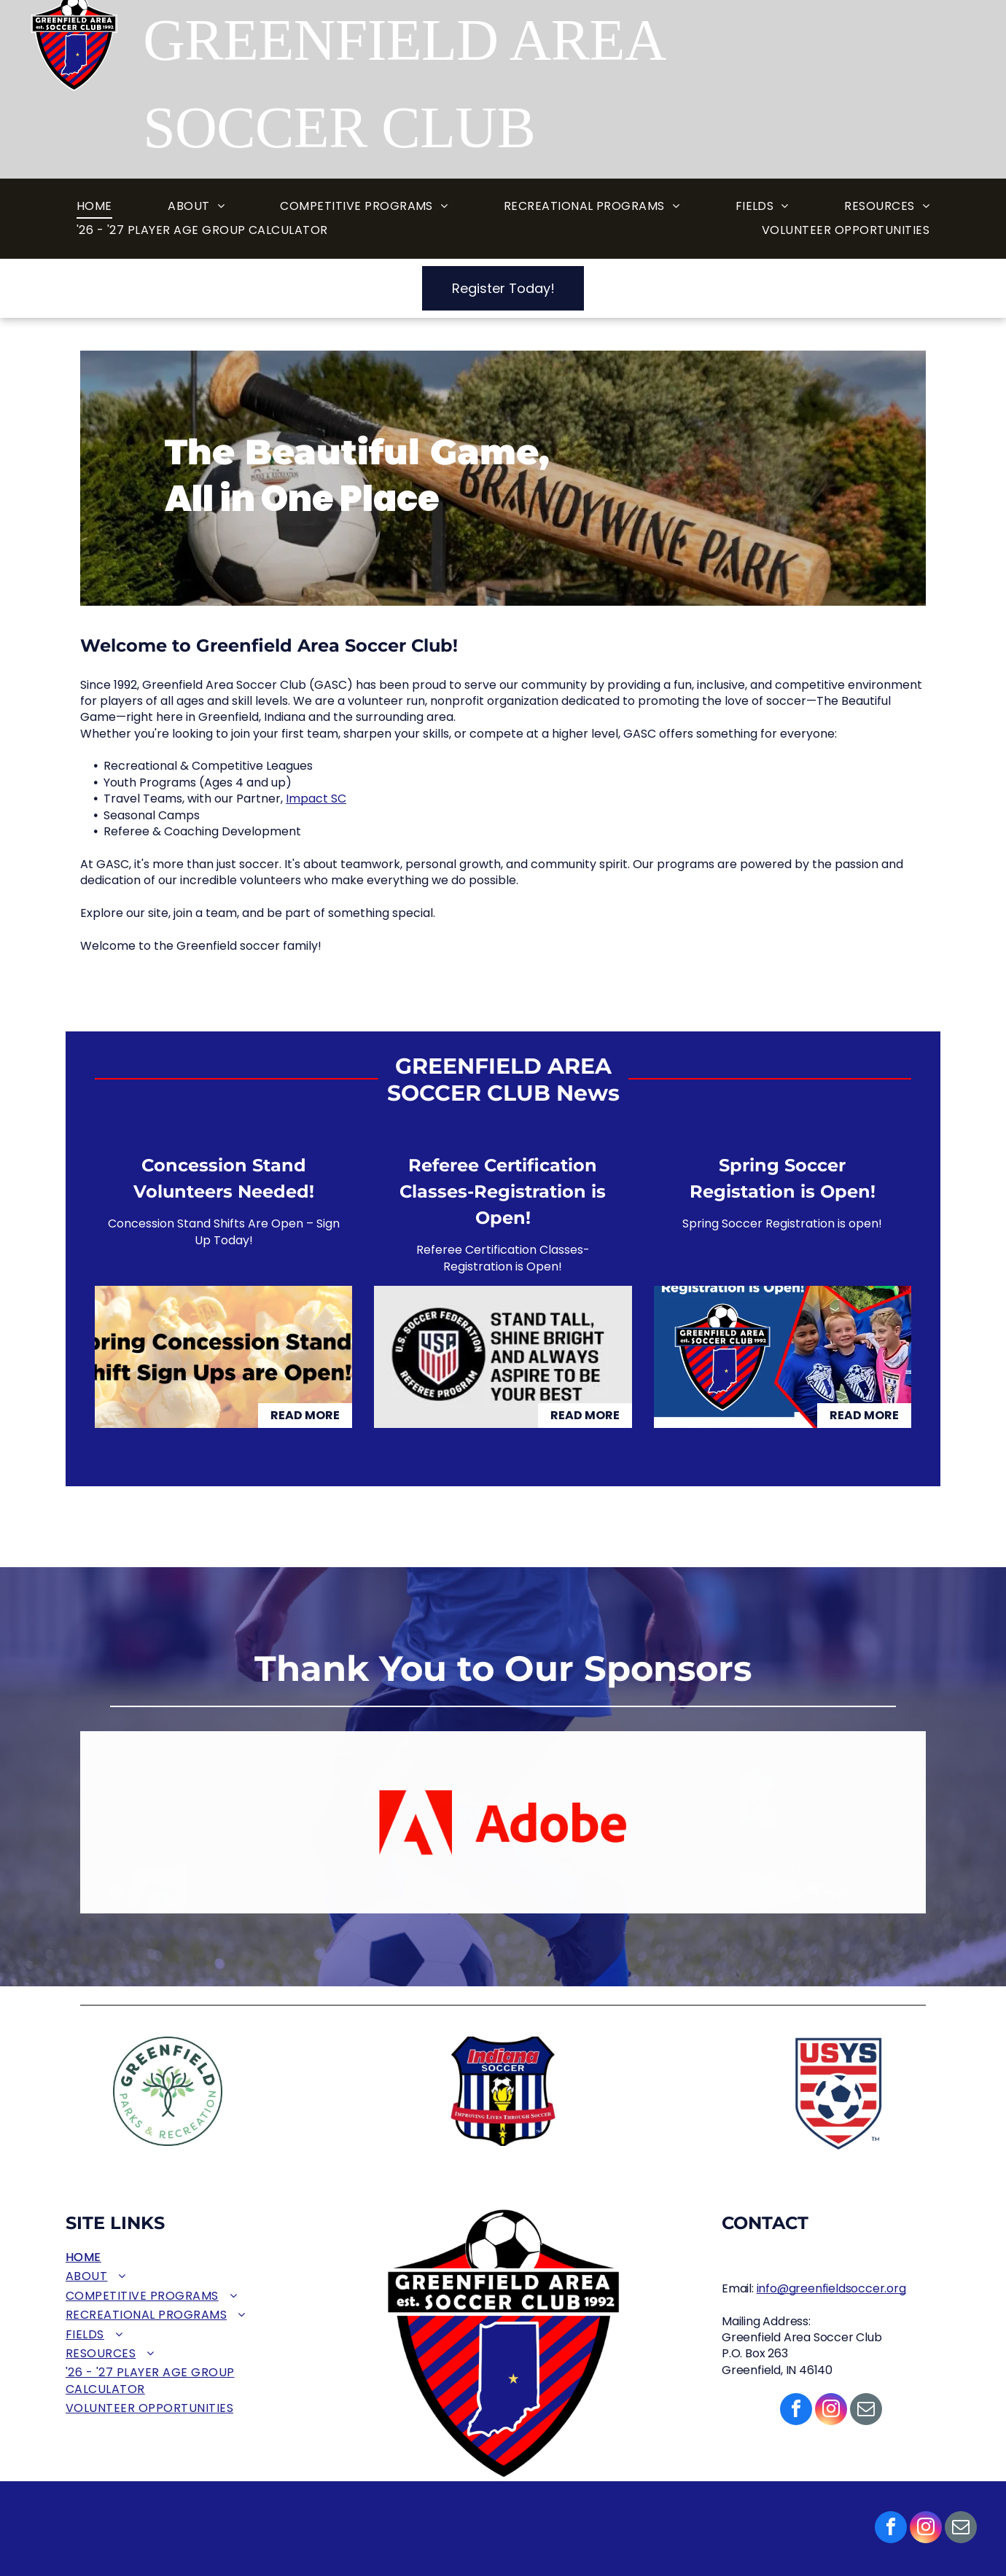 The width and height of the screenshot is (1006, 2576). What do you see at coordinates (891, 2529) in the screenshot?
I see `[facebook]` at bounding box center [891, 2529].